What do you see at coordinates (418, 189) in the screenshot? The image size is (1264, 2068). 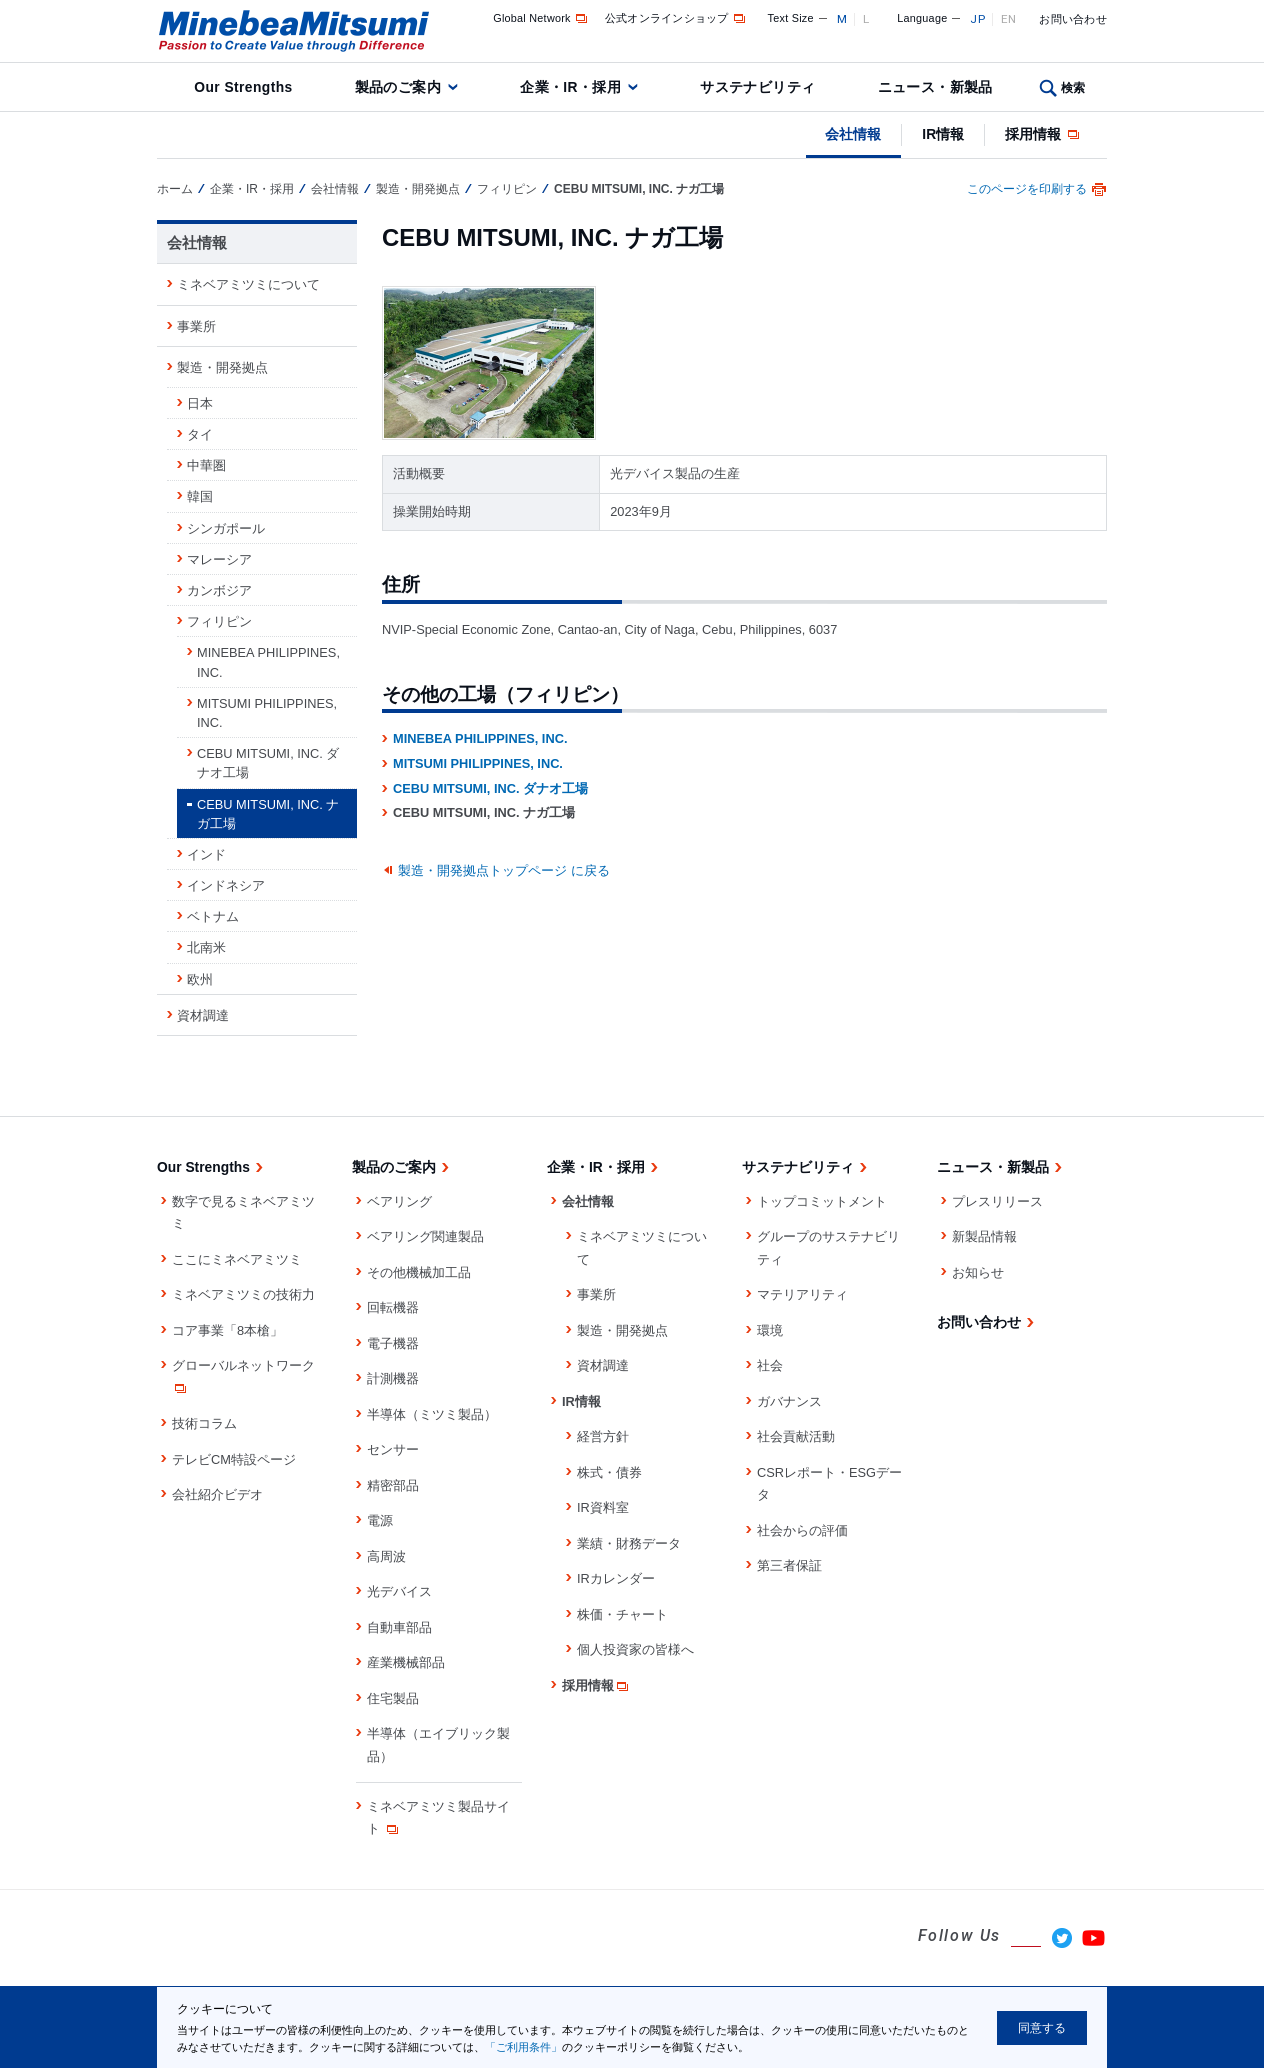 I see `製造・開発拠点` at bounding box center [418, 189].